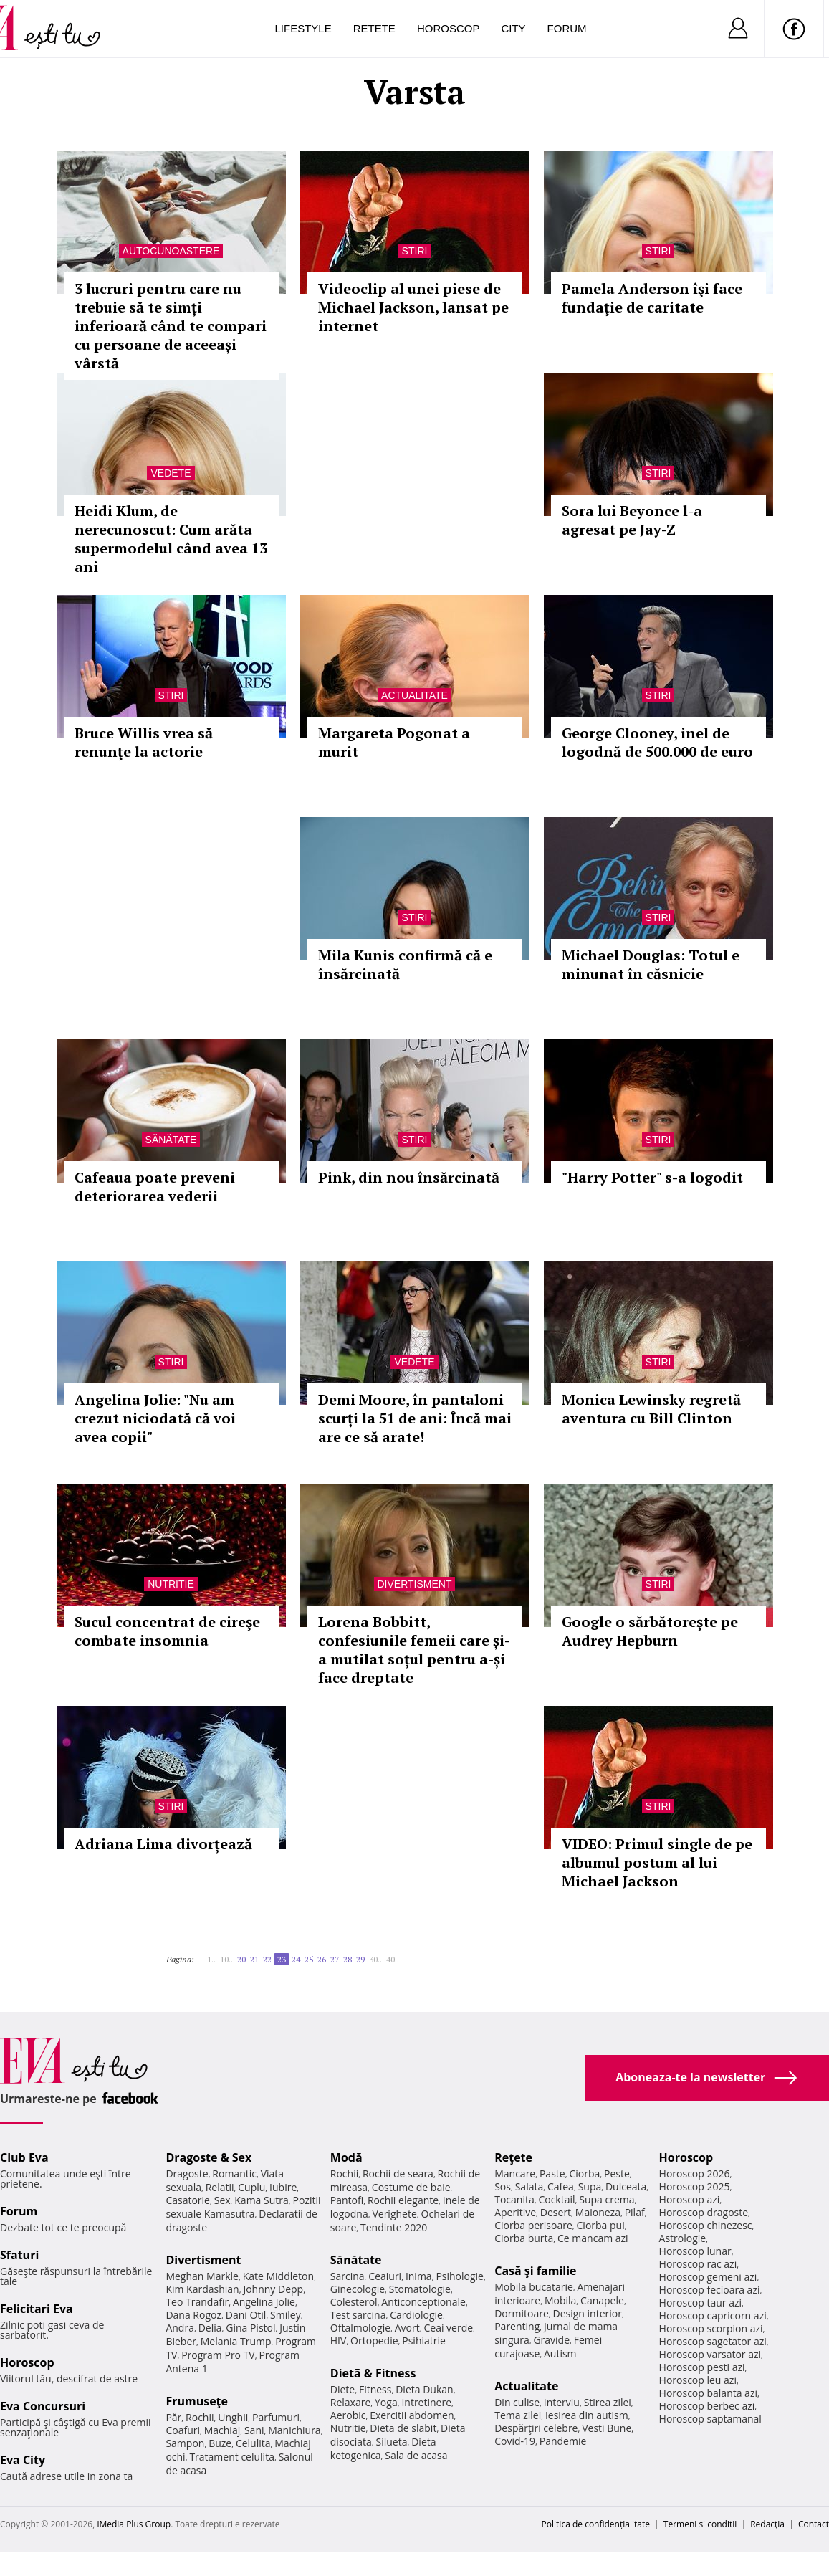 This screenshot has height=2576, width=829. I want to click on George Clooney, inel de logodnă de 500.000 de euro, so click(657, 742).